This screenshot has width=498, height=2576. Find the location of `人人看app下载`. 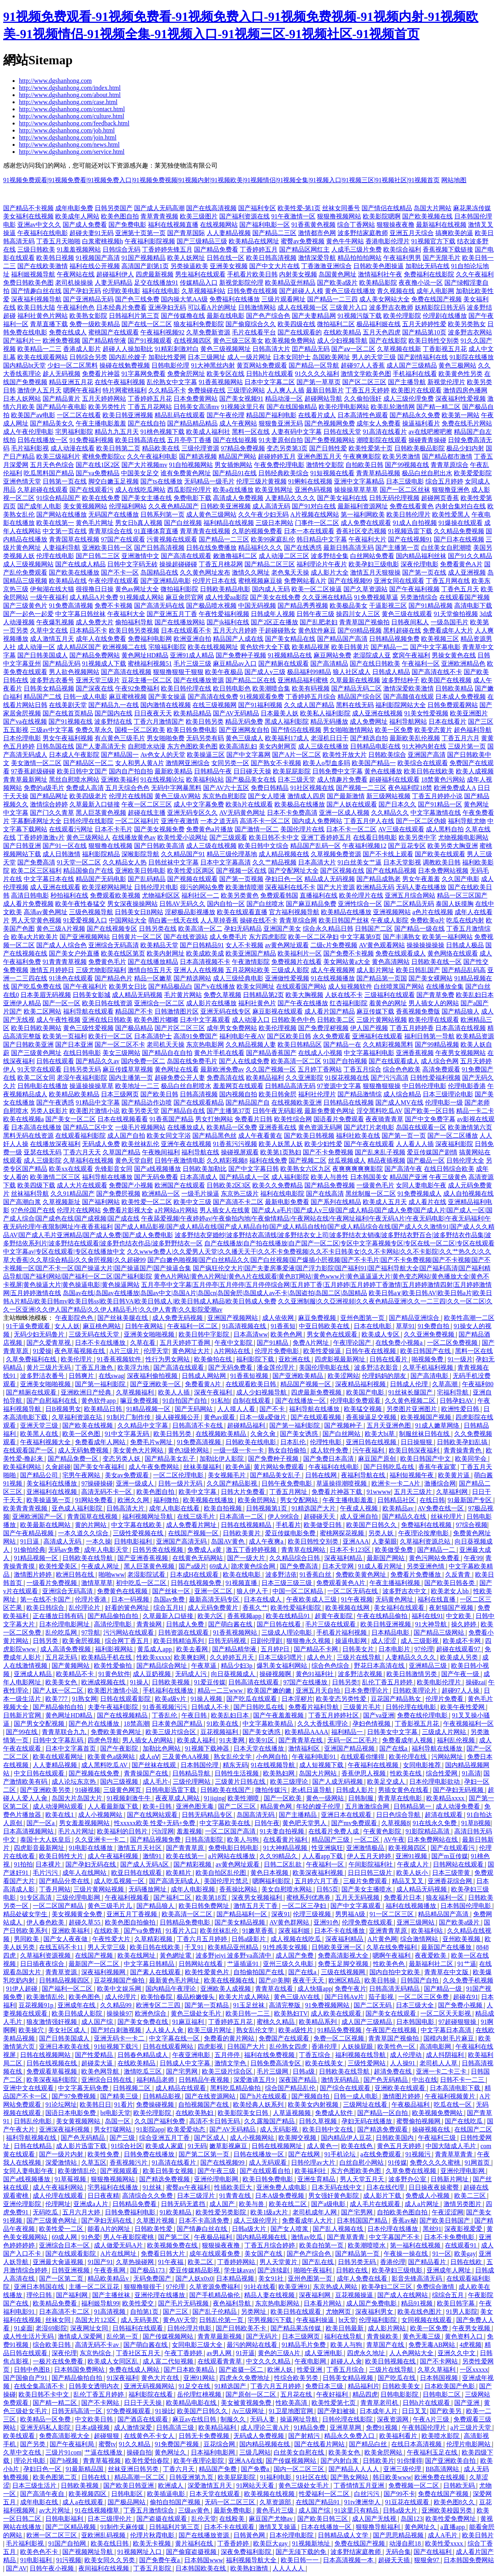

人人看app下载 is located at coordinates (323, 1856).